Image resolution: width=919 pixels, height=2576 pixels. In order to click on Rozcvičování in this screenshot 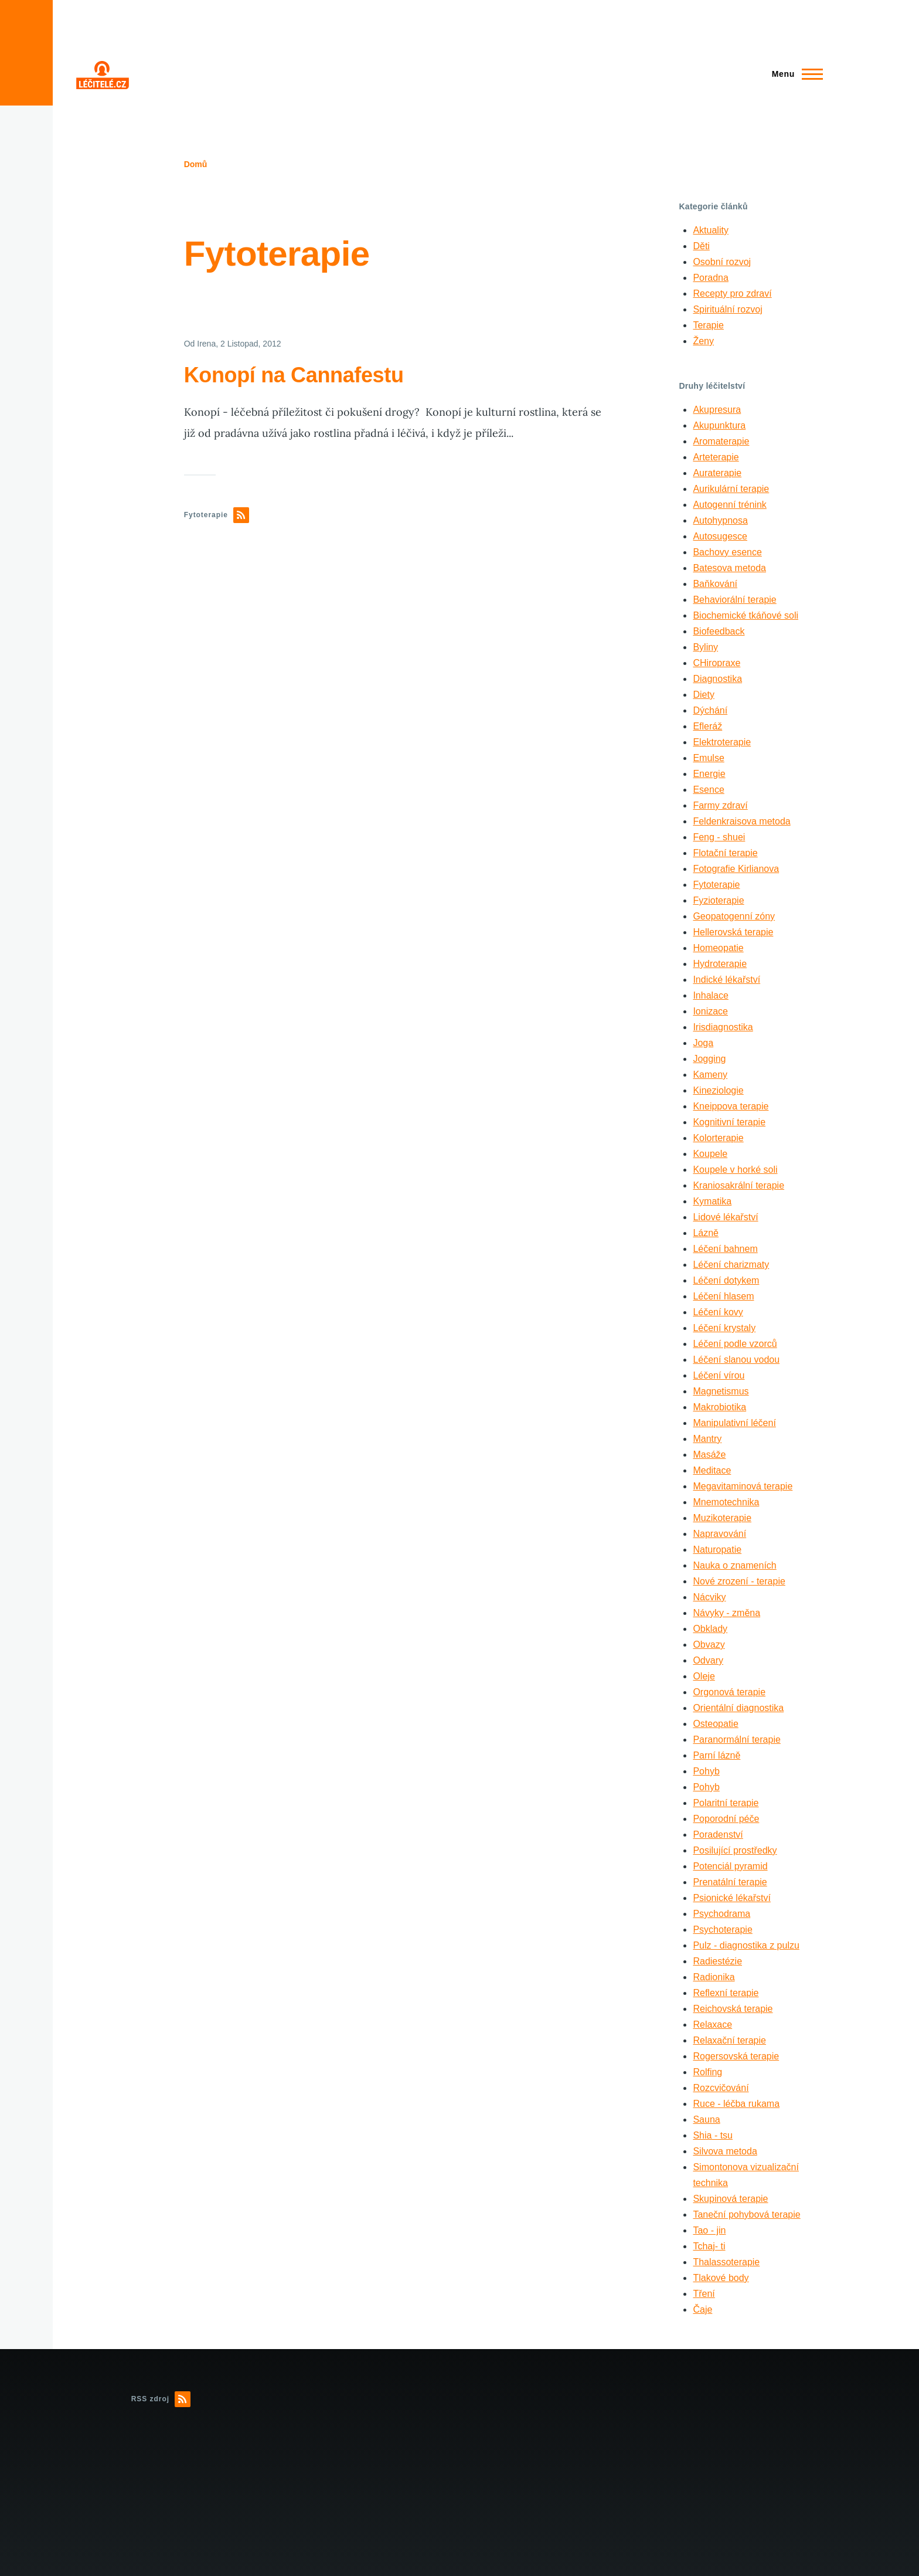, I will do `click(720, 2088)`.